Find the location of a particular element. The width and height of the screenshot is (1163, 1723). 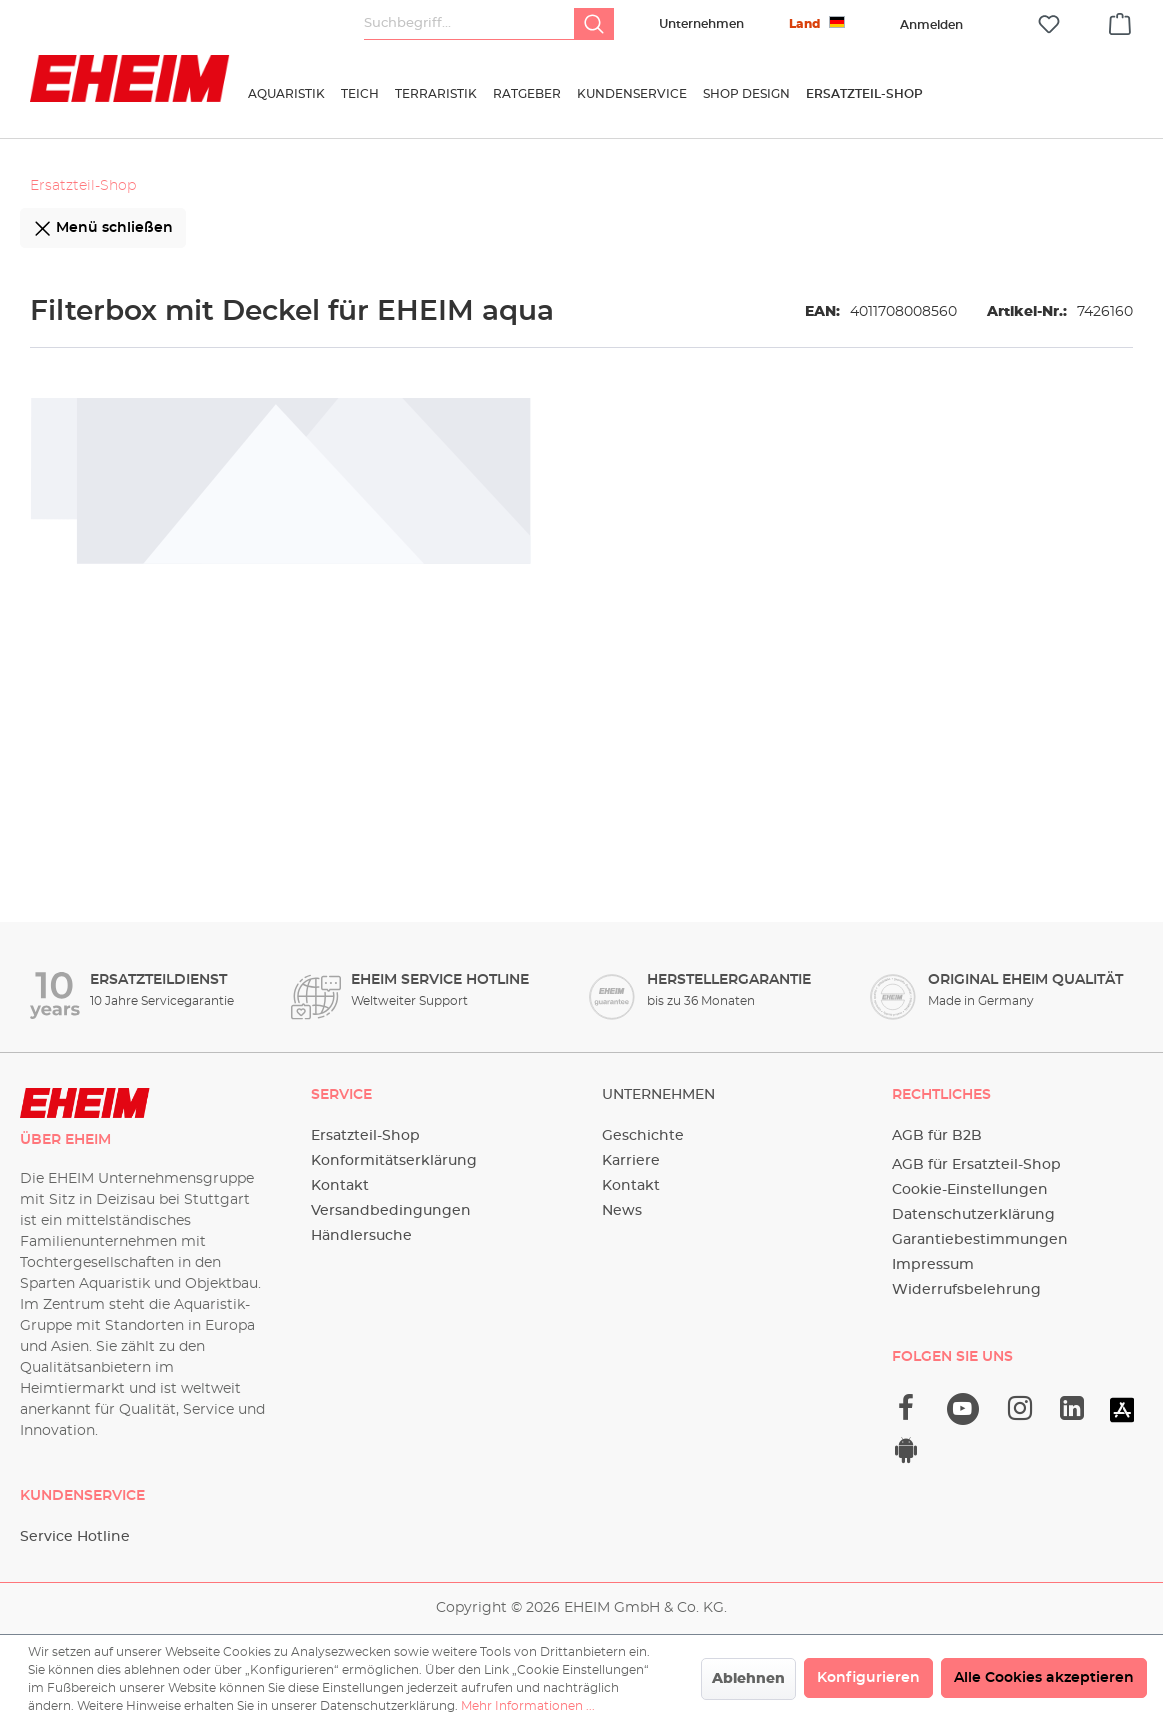

[Merkzettel] is located at coordinates (1049, 24).